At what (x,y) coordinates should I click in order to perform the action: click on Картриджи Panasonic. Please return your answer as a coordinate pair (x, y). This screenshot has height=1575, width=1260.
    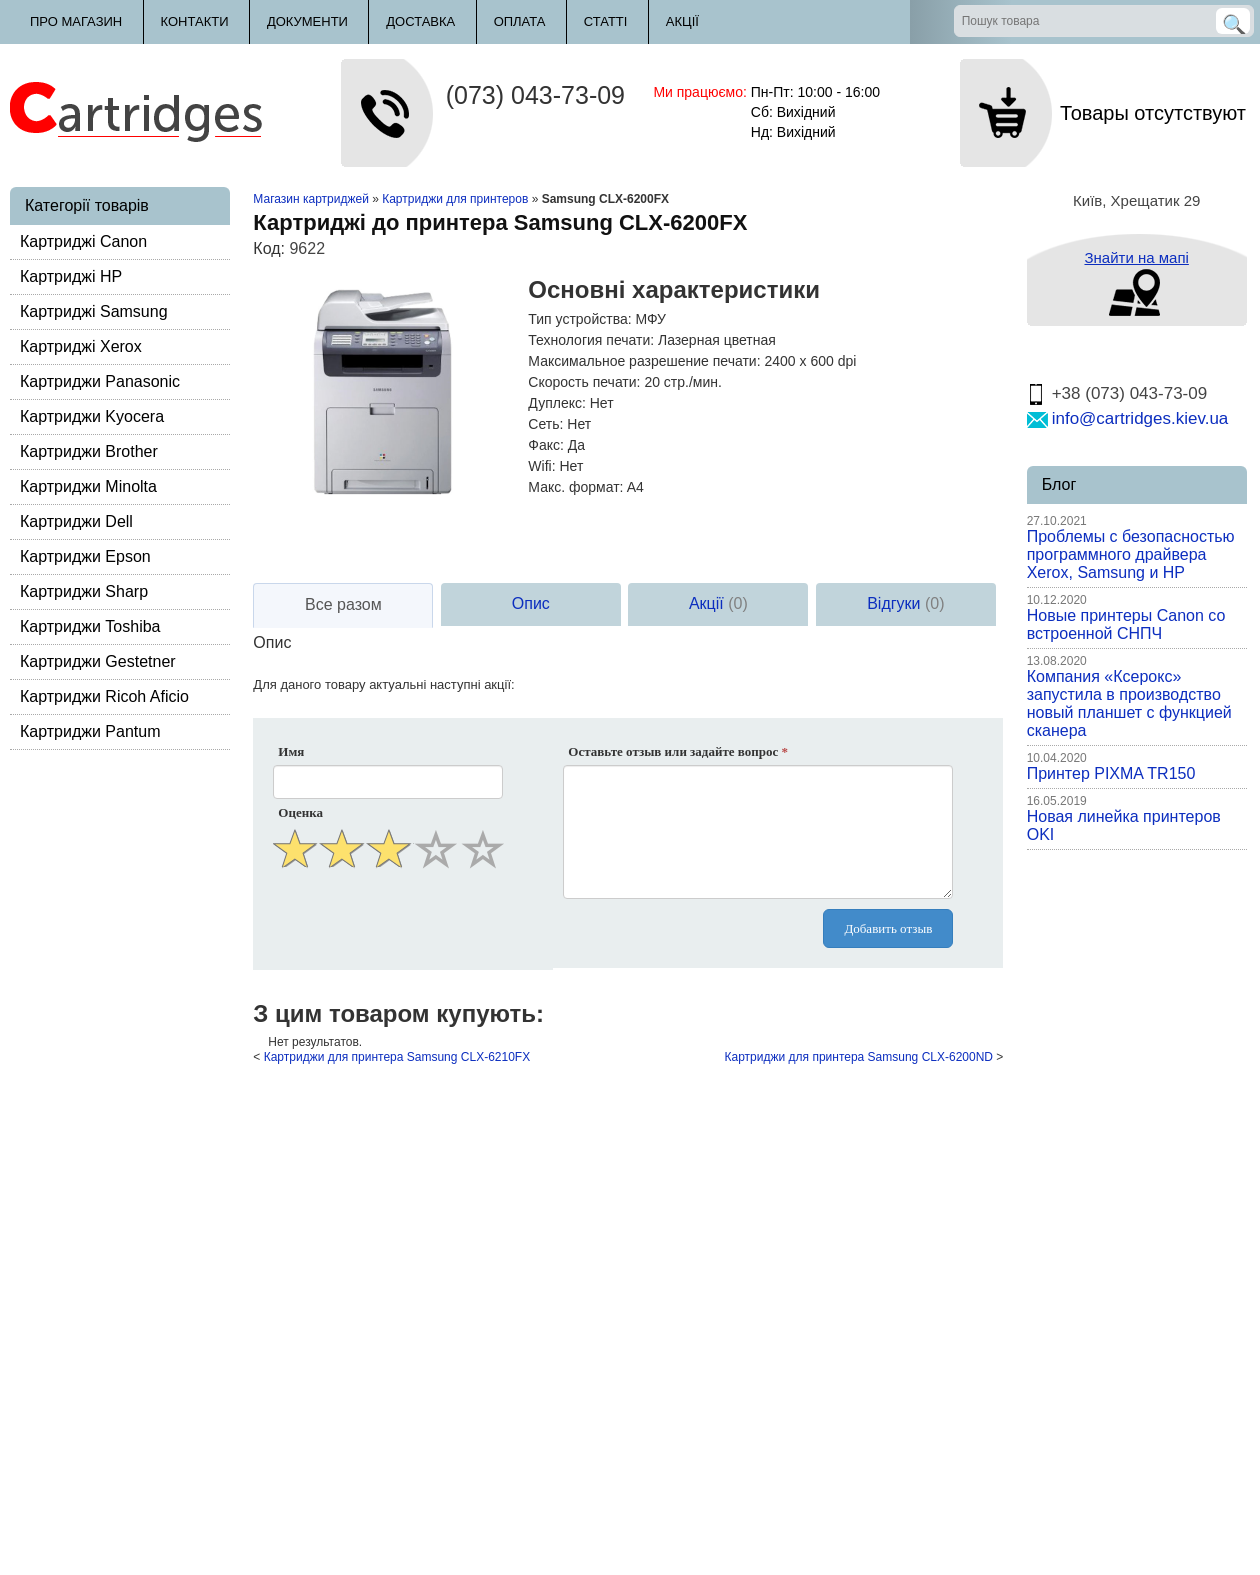
    Looking at the image, I should click on (100, 381).